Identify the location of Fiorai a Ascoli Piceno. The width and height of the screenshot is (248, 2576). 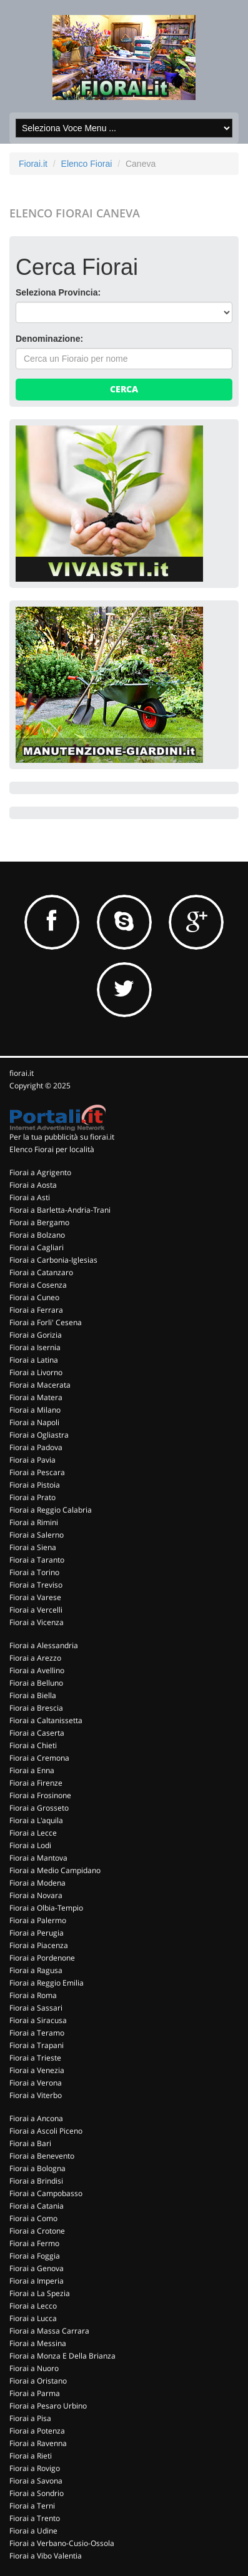
(45, 2131).